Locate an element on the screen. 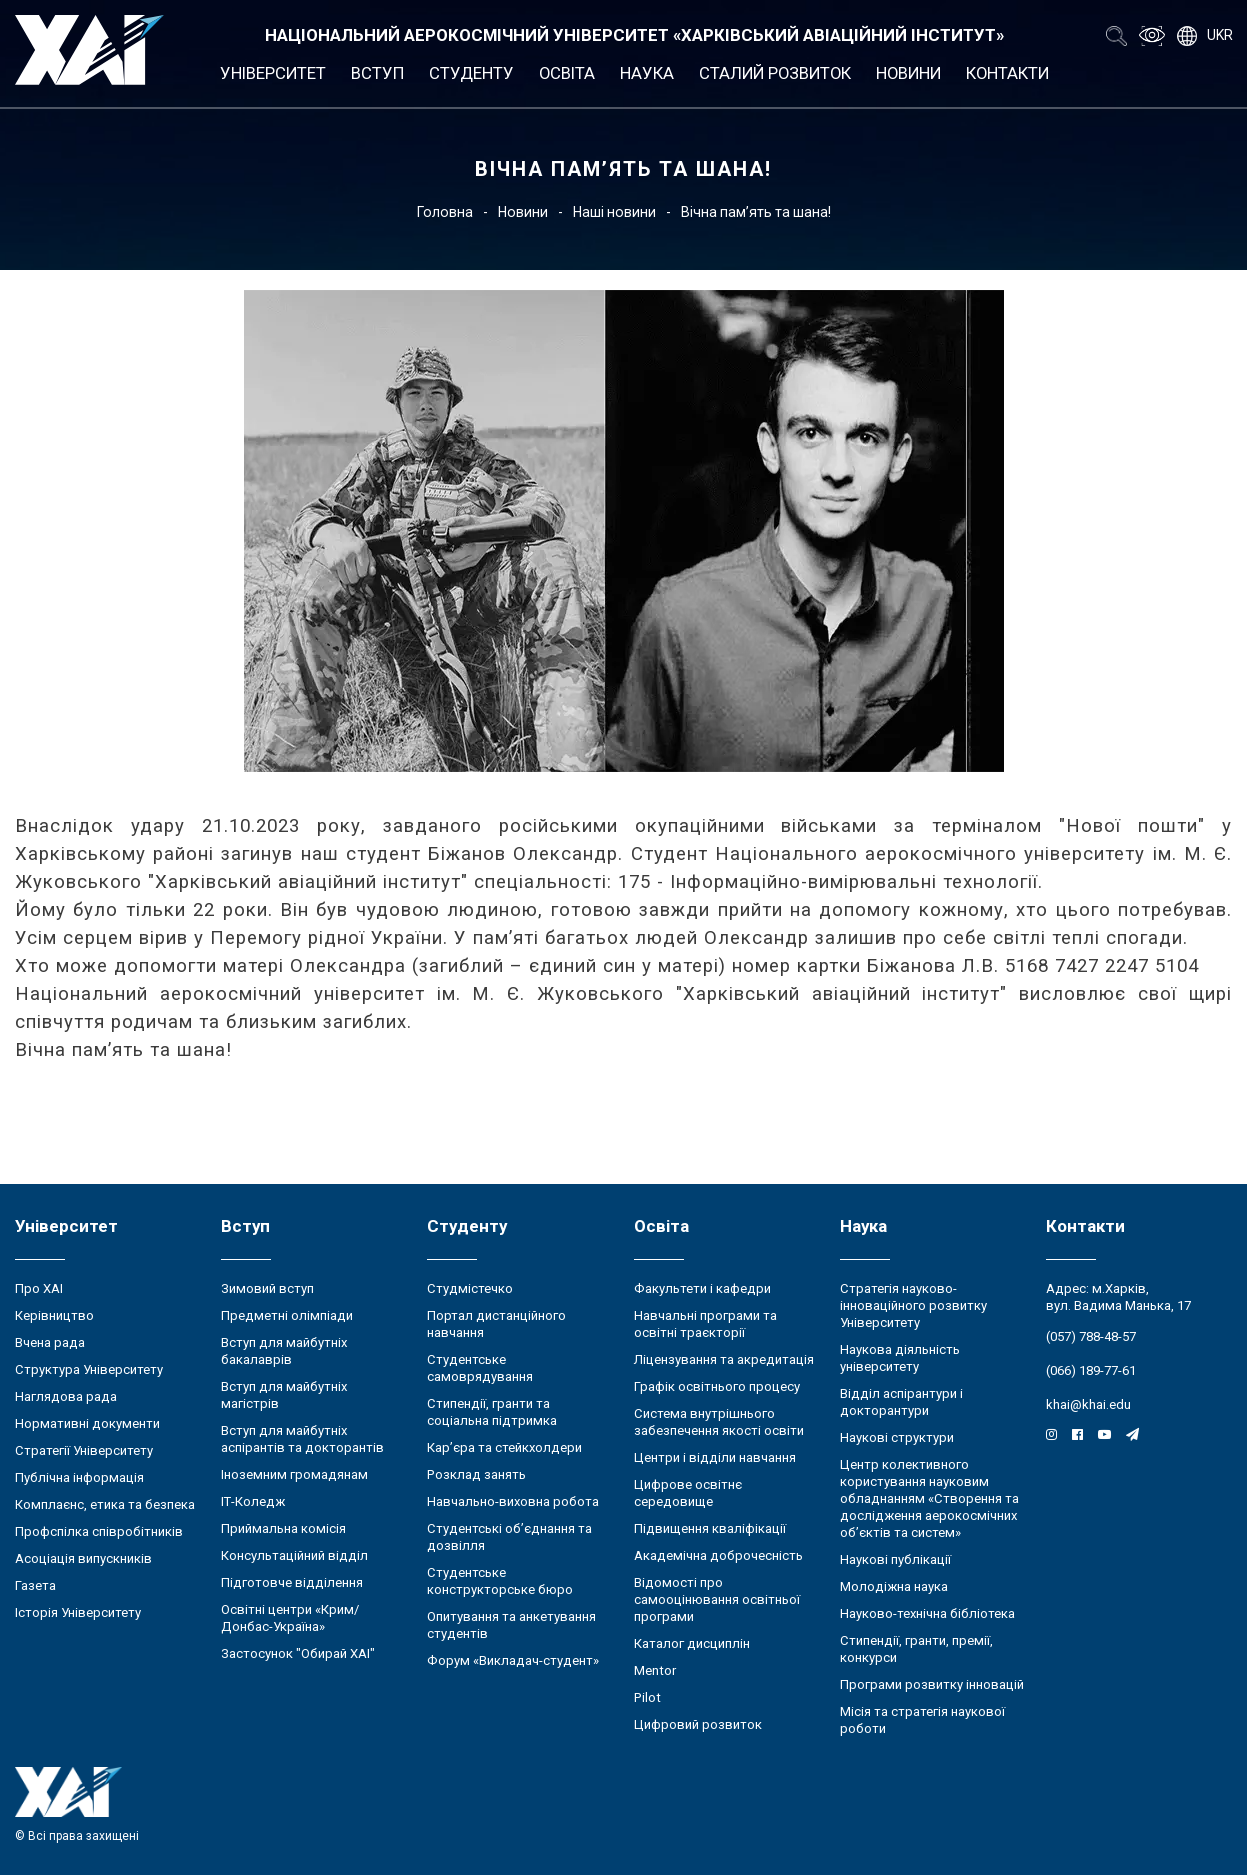 The width and height of the screenshot is (1247, 1875). Науково-технічна бібліотека is located at coordinates (927, 1613).